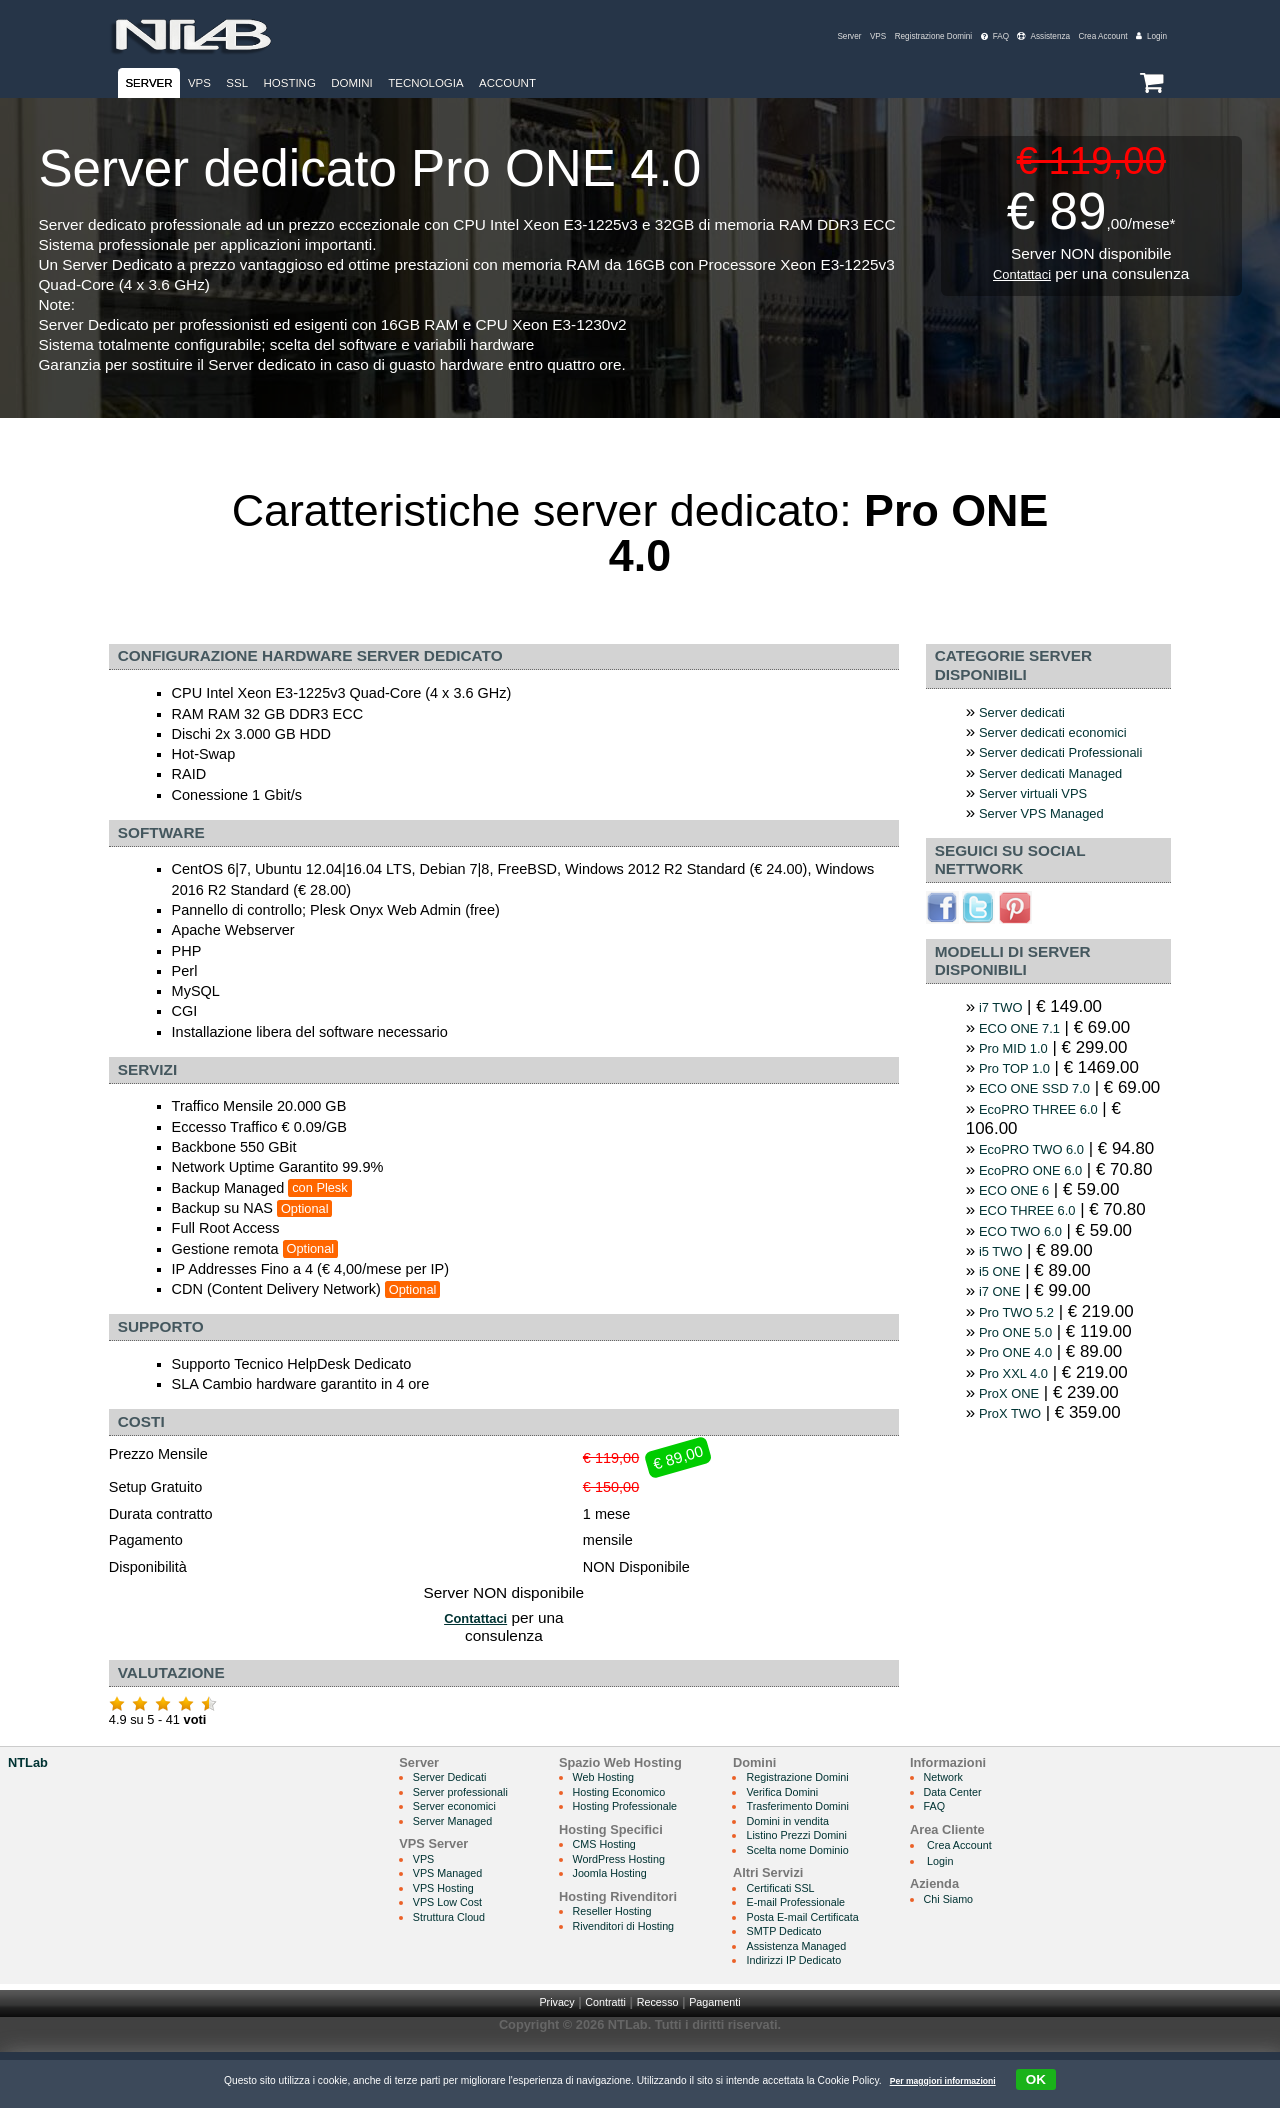  What do you see at coordinates (849, 1961) in the screenshot?
I see `Posta E-mail Certificata` at bounding box center [849, 1961].